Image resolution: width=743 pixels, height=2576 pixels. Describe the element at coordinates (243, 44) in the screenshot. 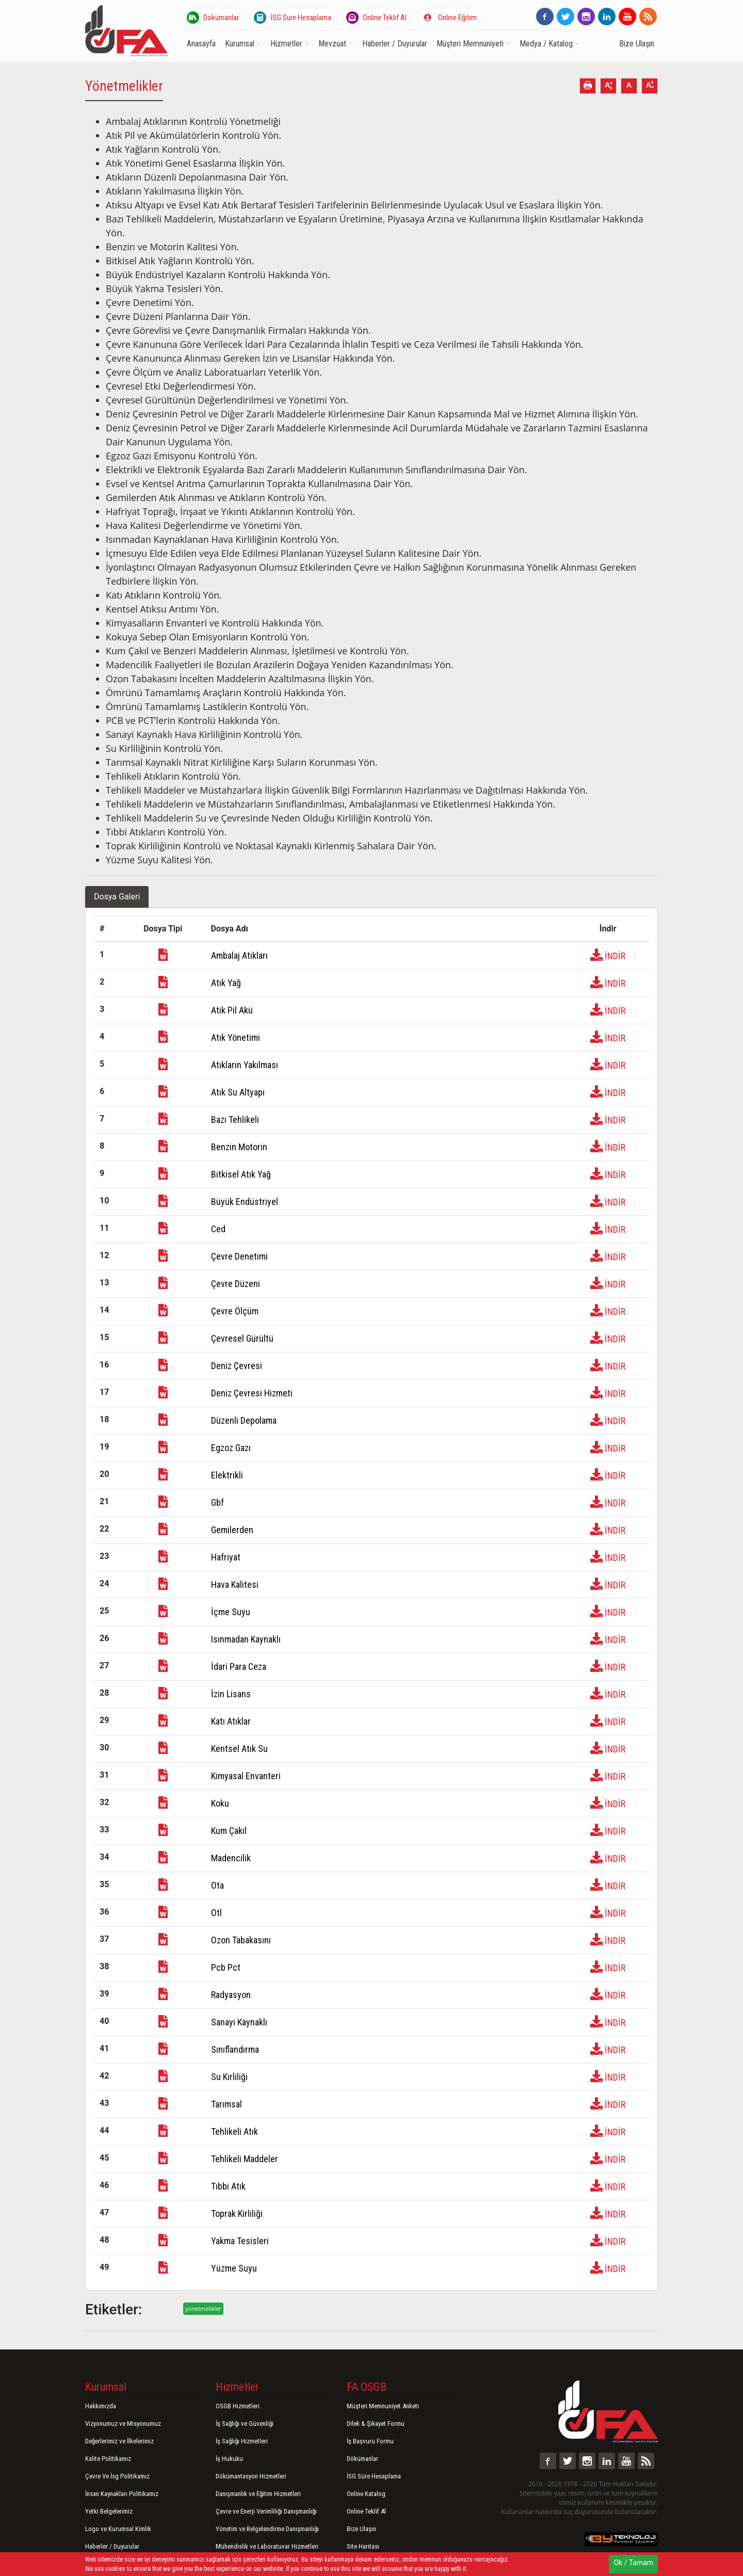

I see `Kurumsal` at that location.